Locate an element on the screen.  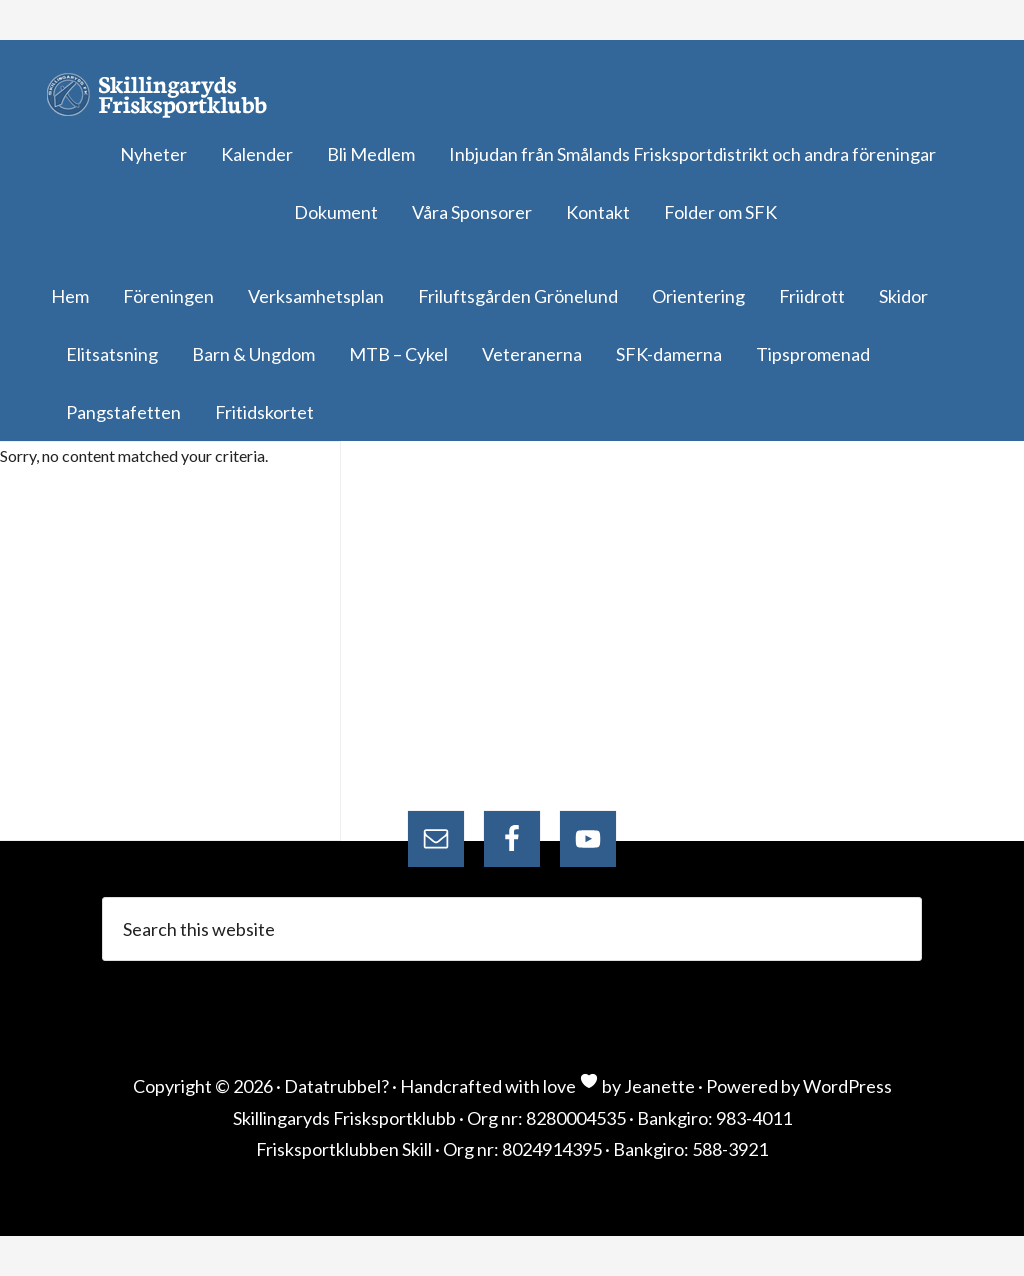
Datatrubbel? is located at coordinates (336, 1086).